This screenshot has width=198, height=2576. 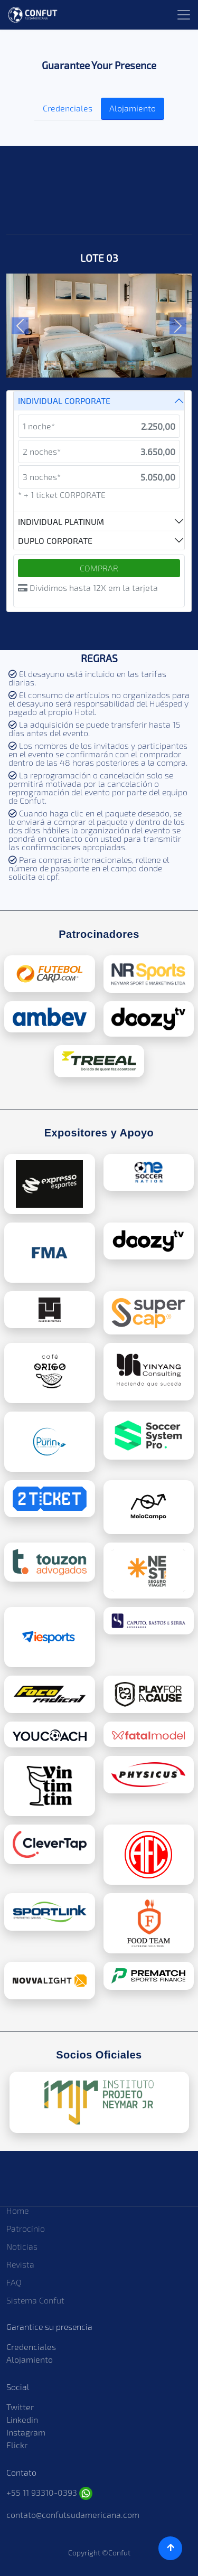 What do you see at coordinates (16, 2445) in the screenshot?
I see `Flickr` at bounding box center [16, 2445].